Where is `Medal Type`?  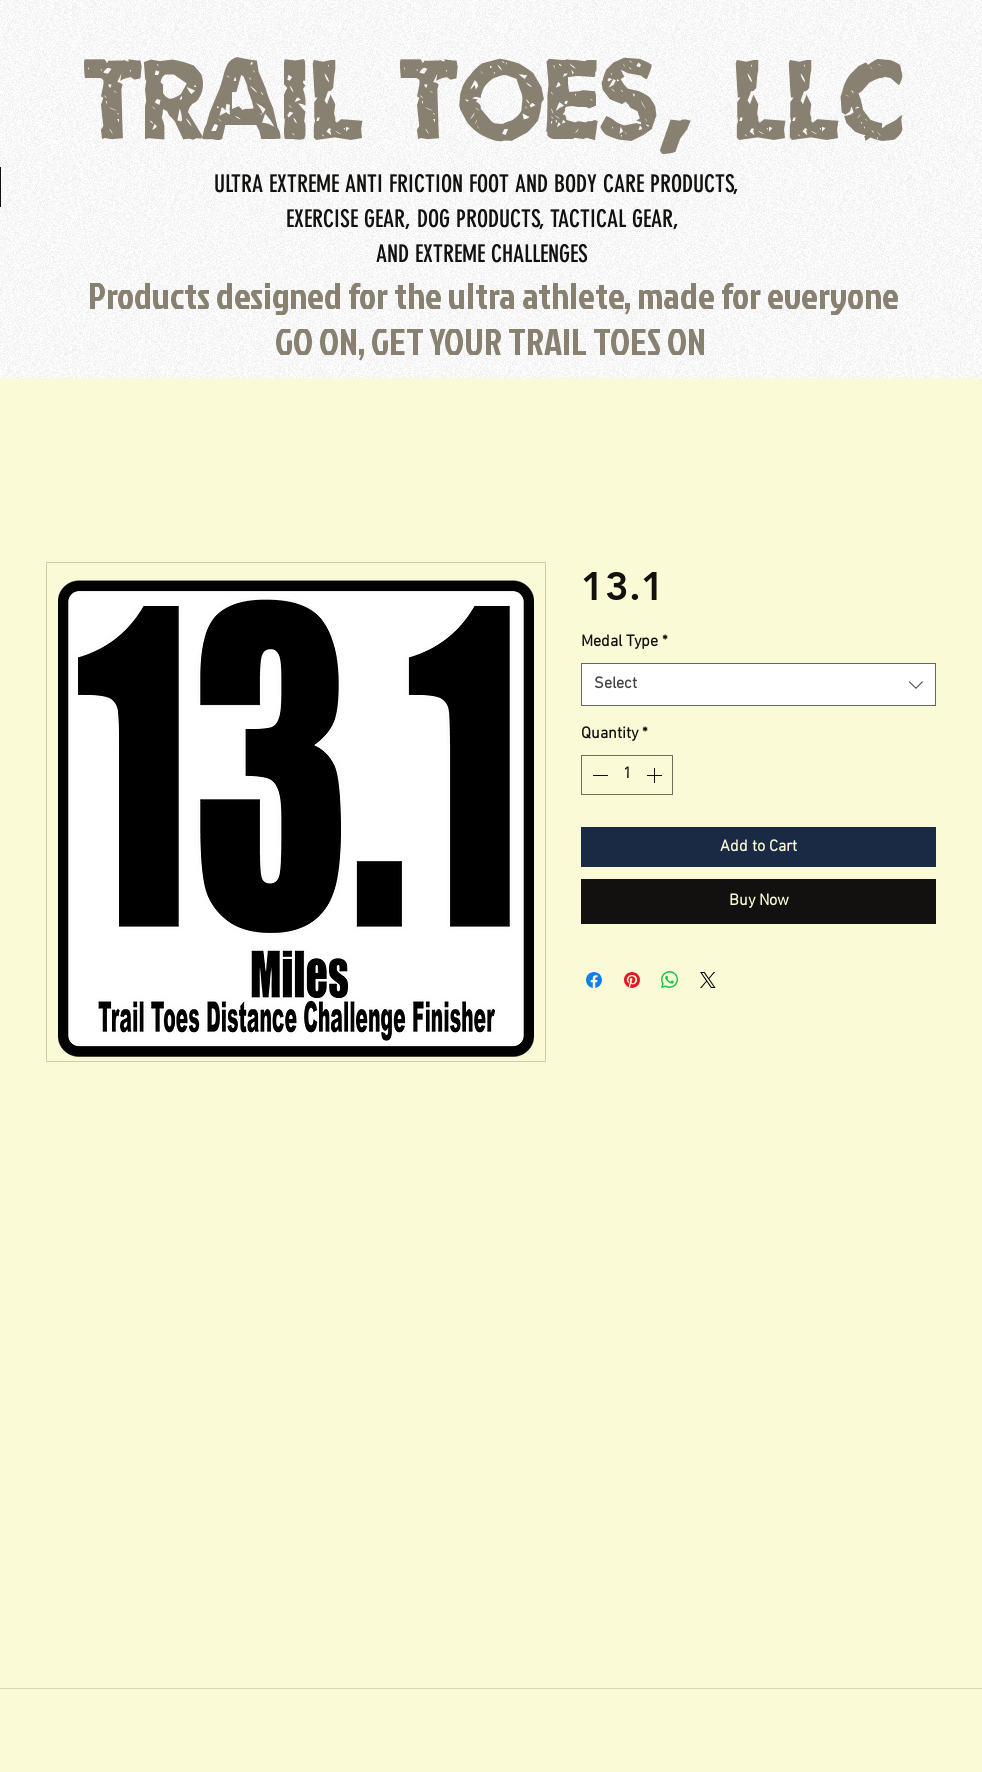
Medal Type is located at coordinates (624, 642).